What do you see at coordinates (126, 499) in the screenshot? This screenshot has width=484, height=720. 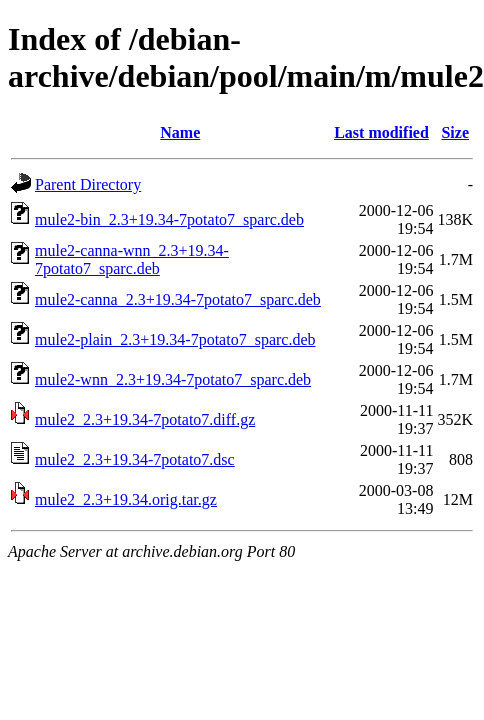 I see `mule2_2.3+19.34.orig.tar.gz` at bounding box center [126, 499].